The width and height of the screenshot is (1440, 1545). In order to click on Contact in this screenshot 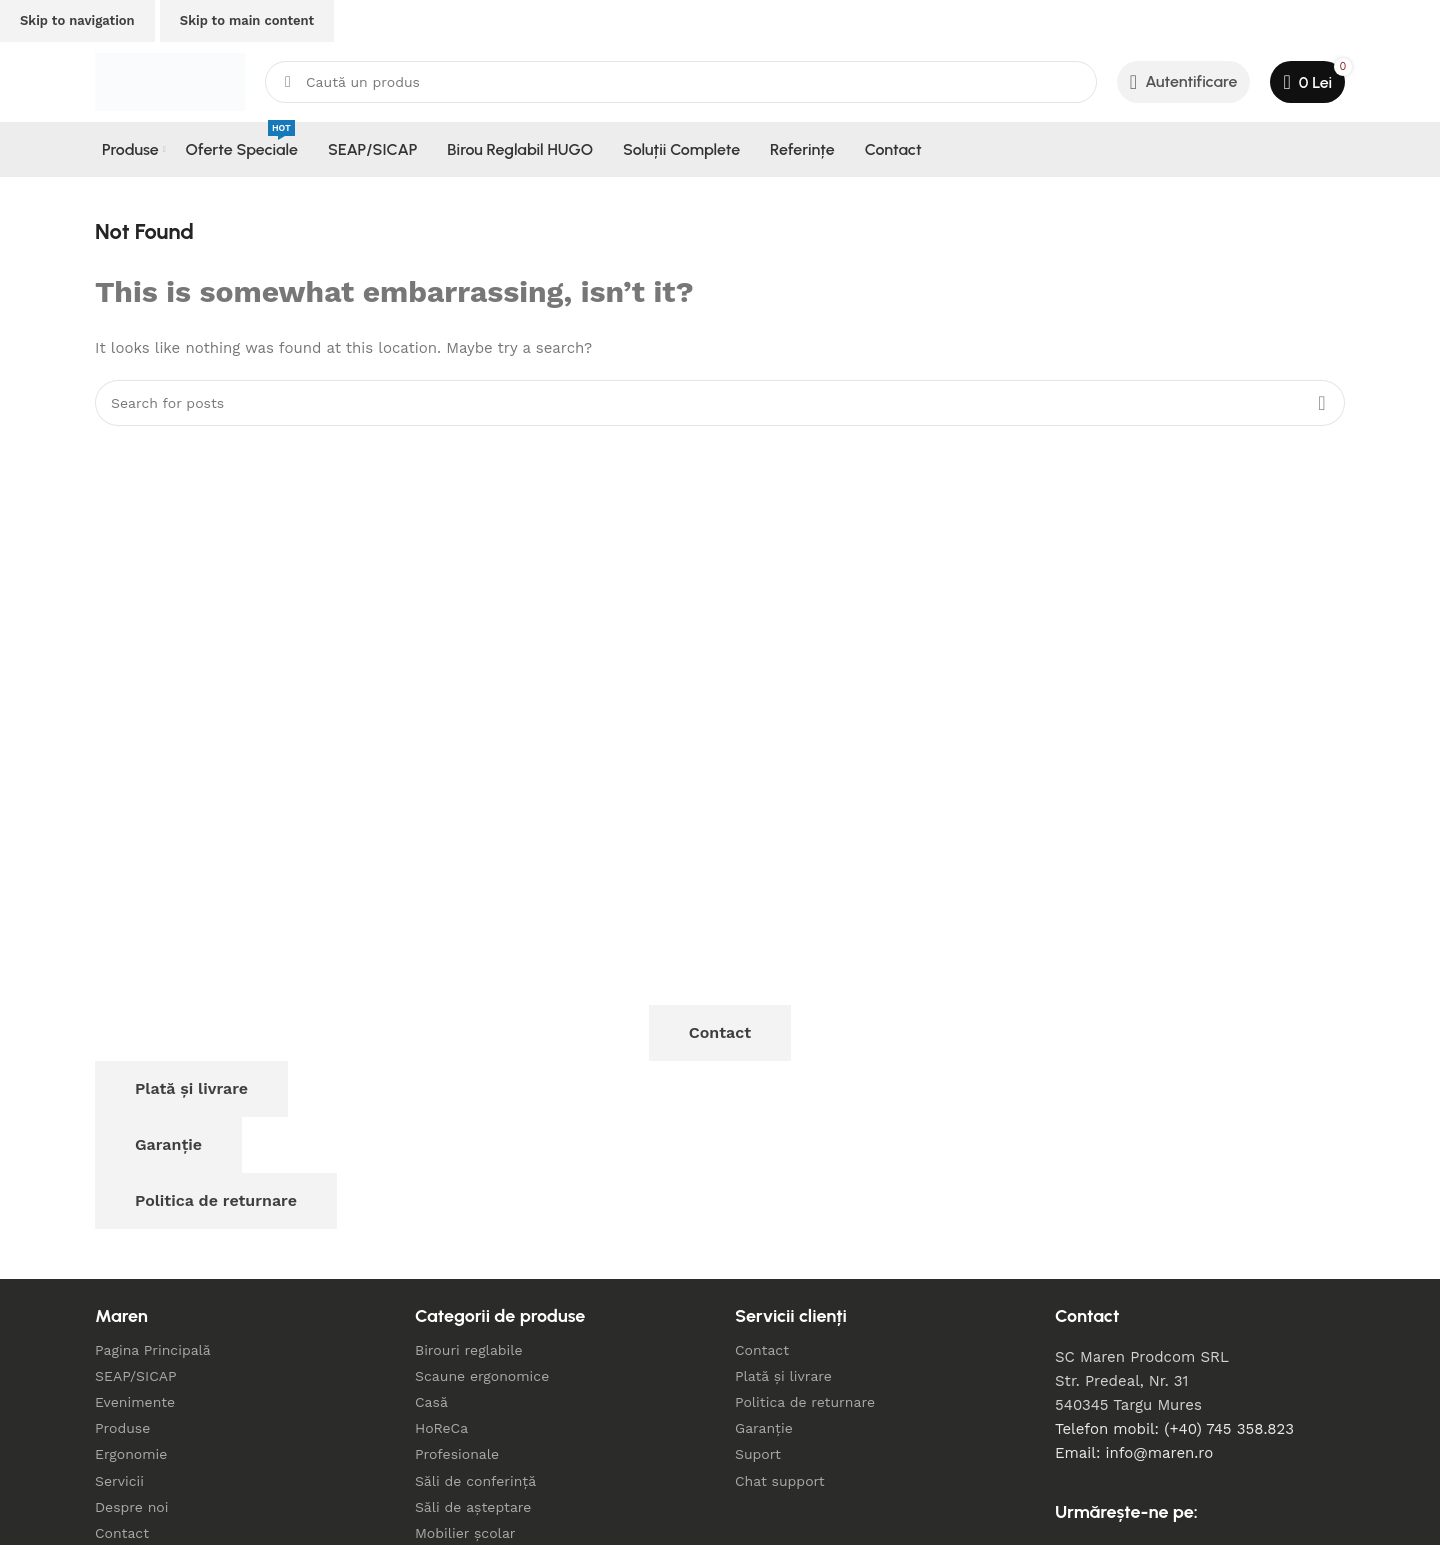, I will do `click(720, 1032)`.